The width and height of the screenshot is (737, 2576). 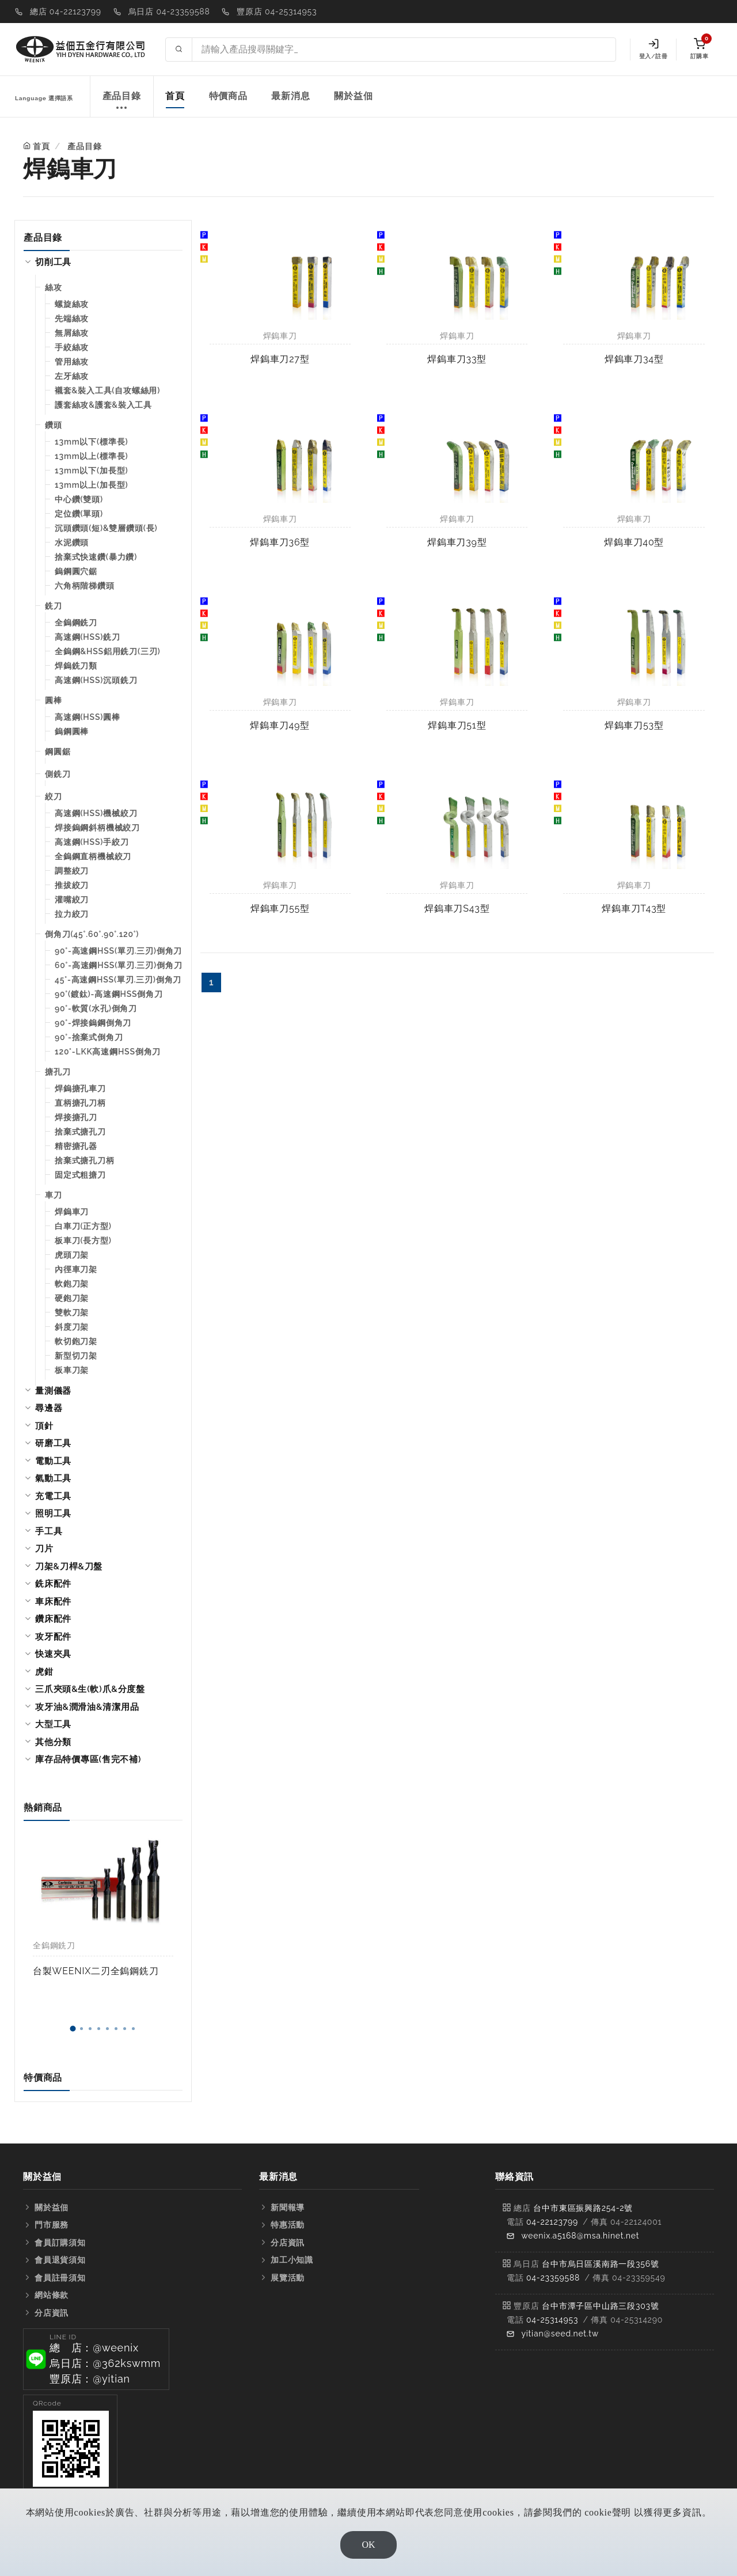 I want to click on 絞刀, so click(x=53, y=796).